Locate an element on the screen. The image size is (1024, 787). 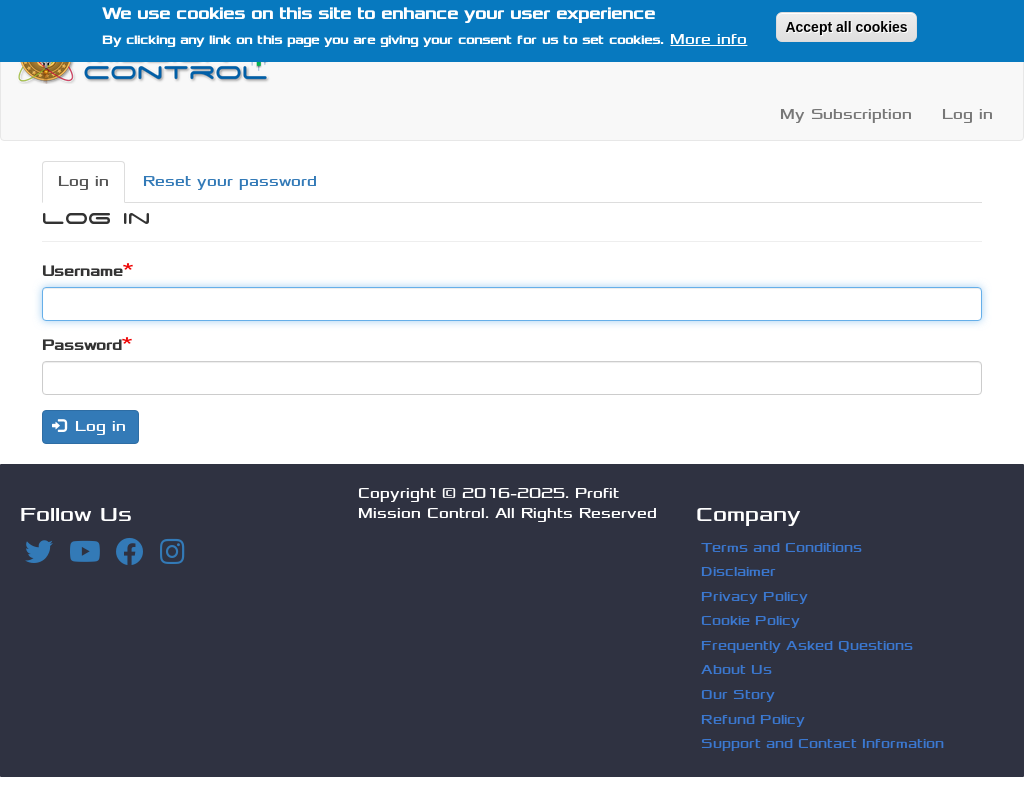
Support and Contact Information is located at coordinates (822, 743).